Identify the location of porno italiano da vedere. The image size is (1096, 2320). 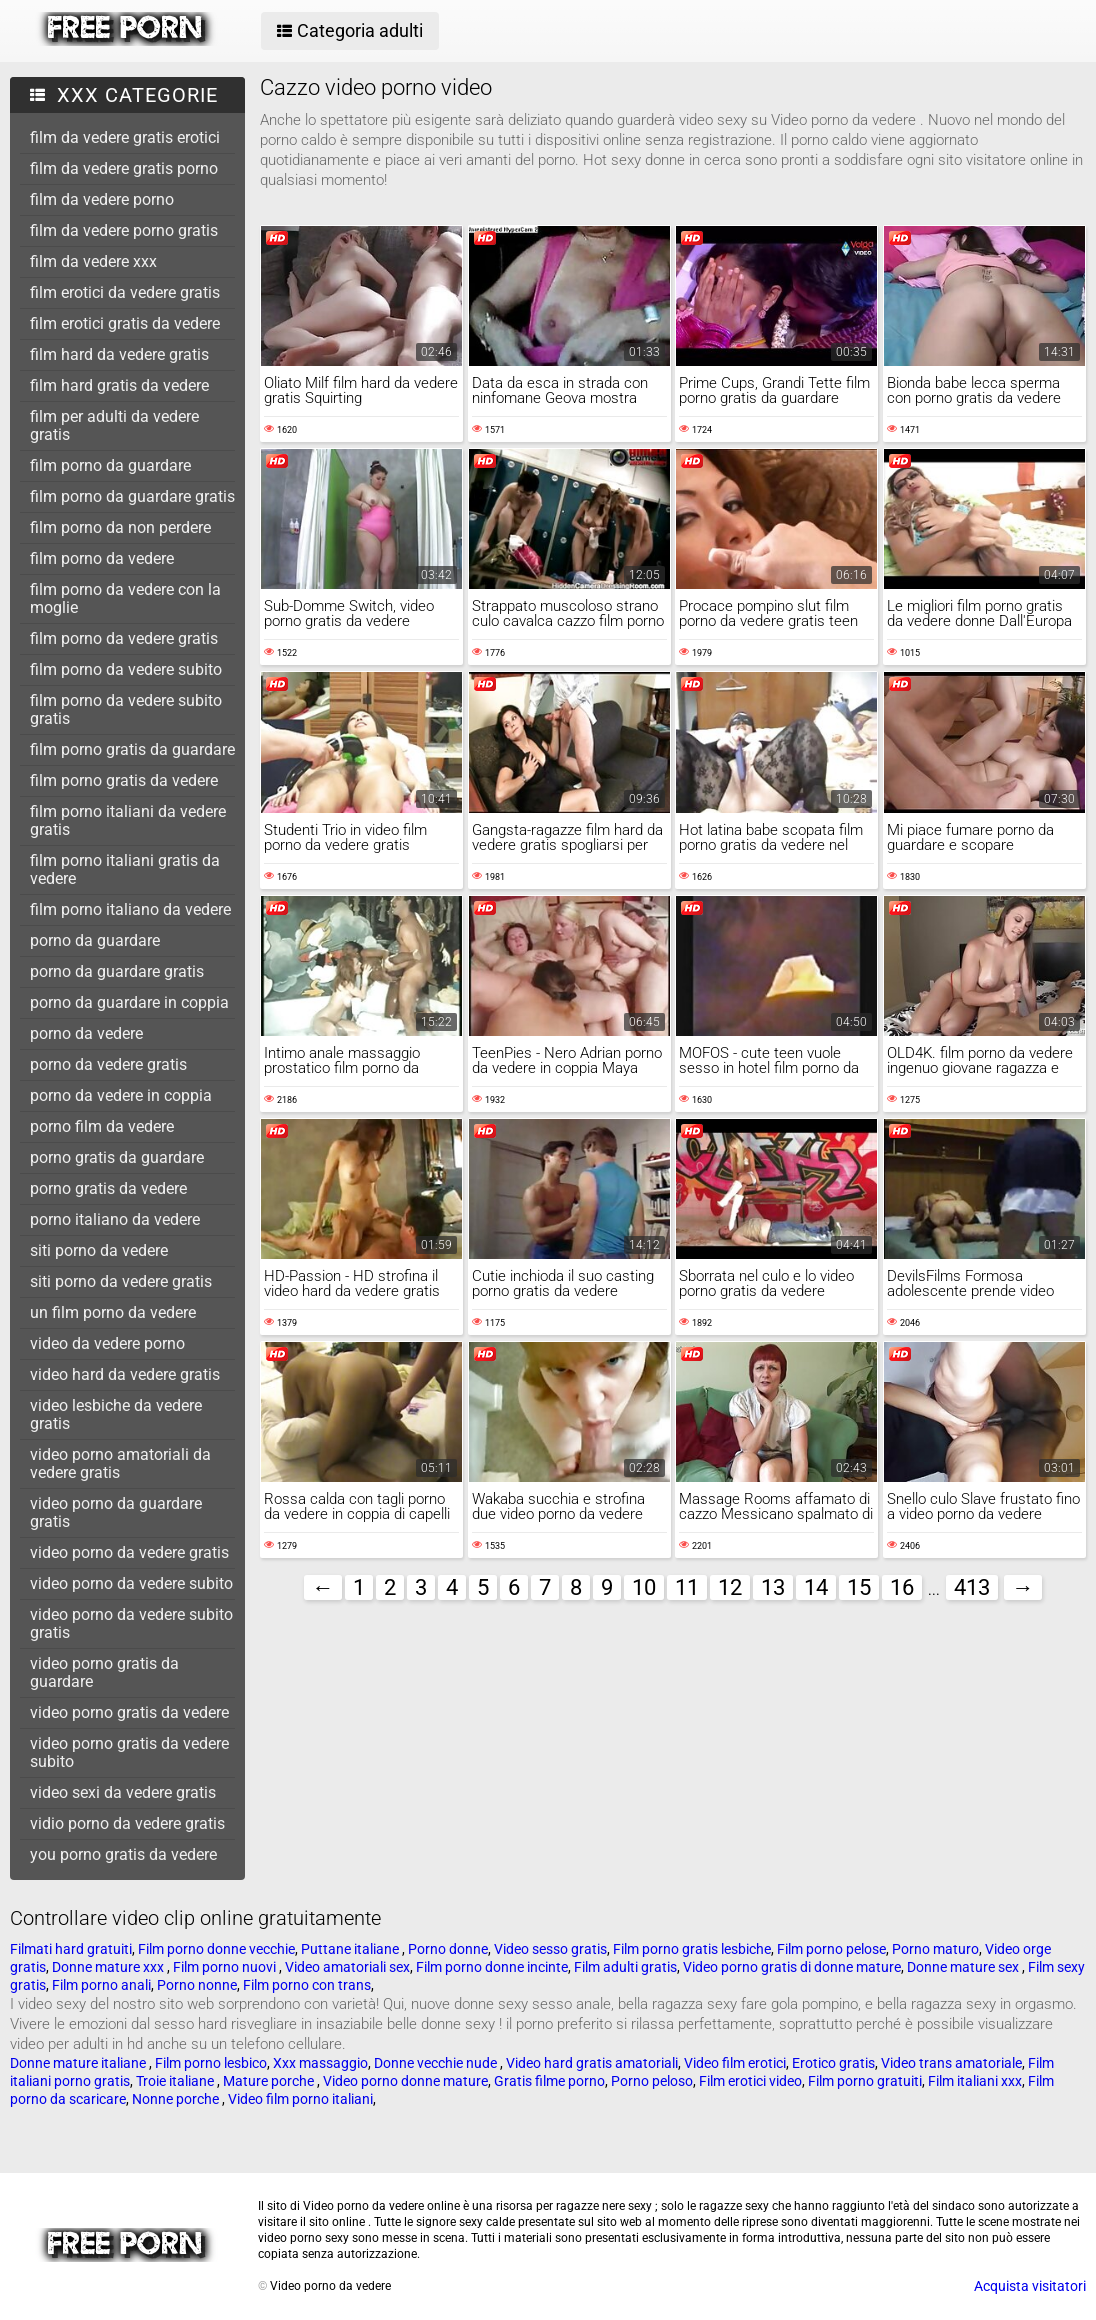
(115, 1219).